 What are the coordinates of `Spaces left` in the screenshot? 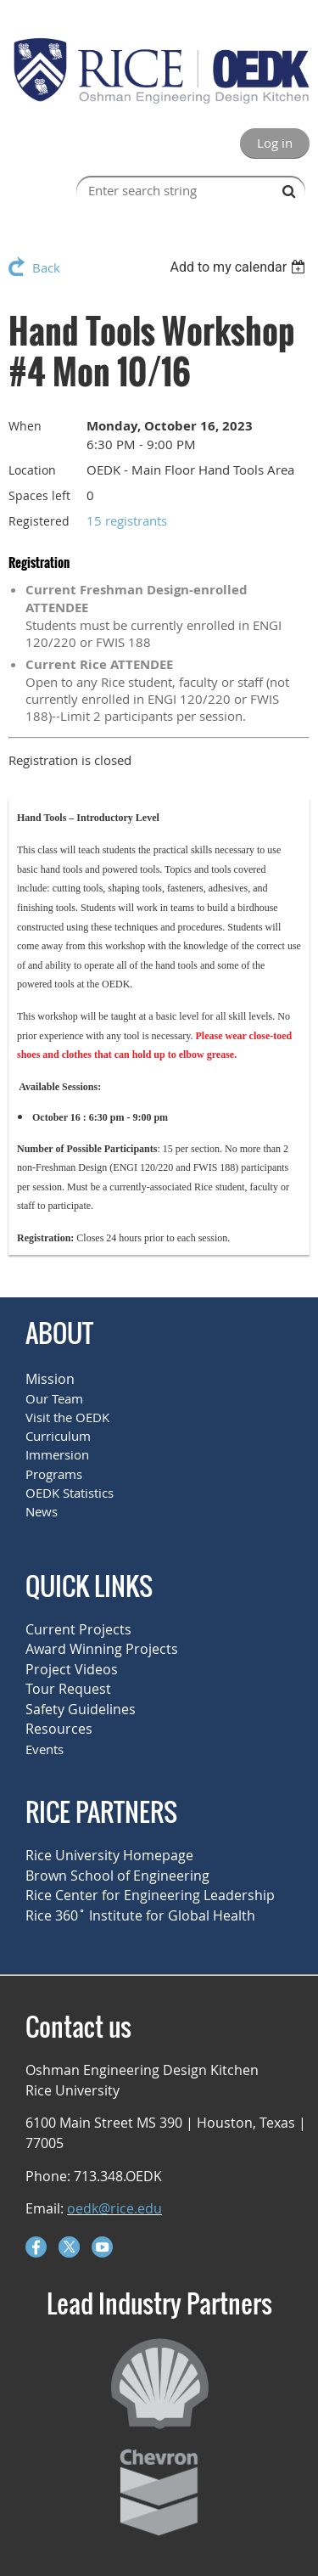 It's located at (39, 495).